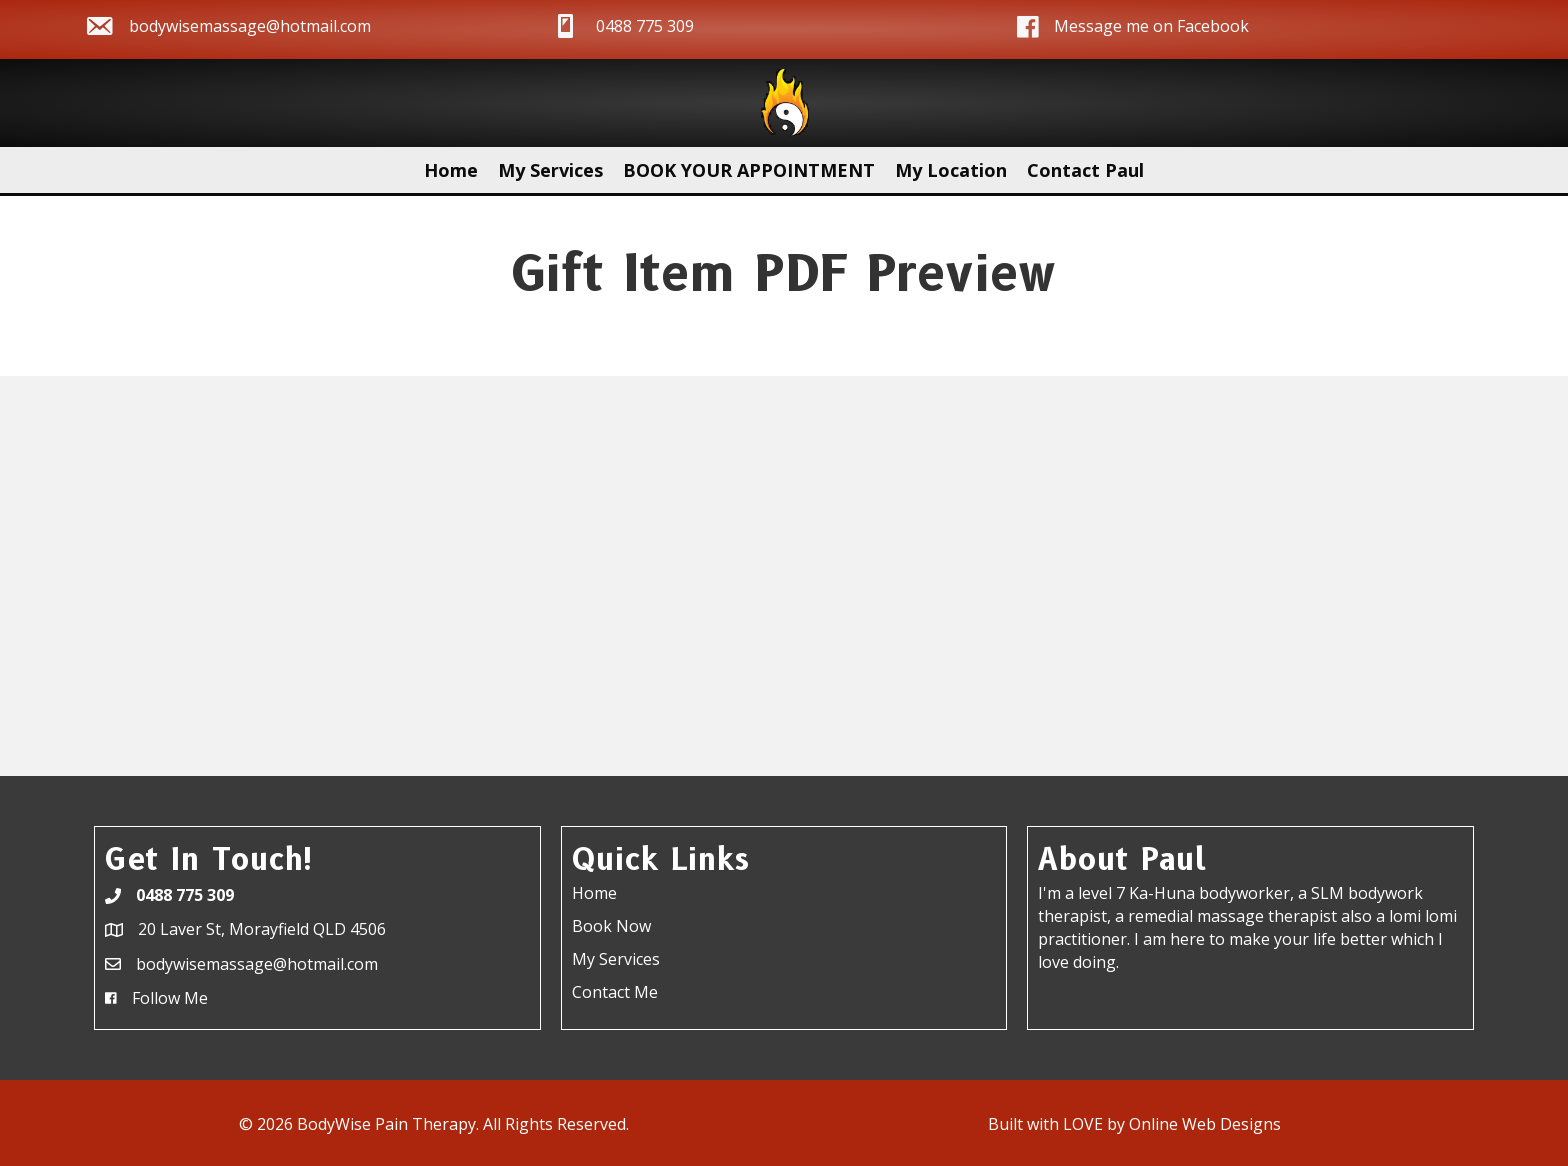 The width and height of the screenshot is (1568, 1166). Describe the element at coordinates (615, 992) in the screenshot. I see `Contact Me` at that location.